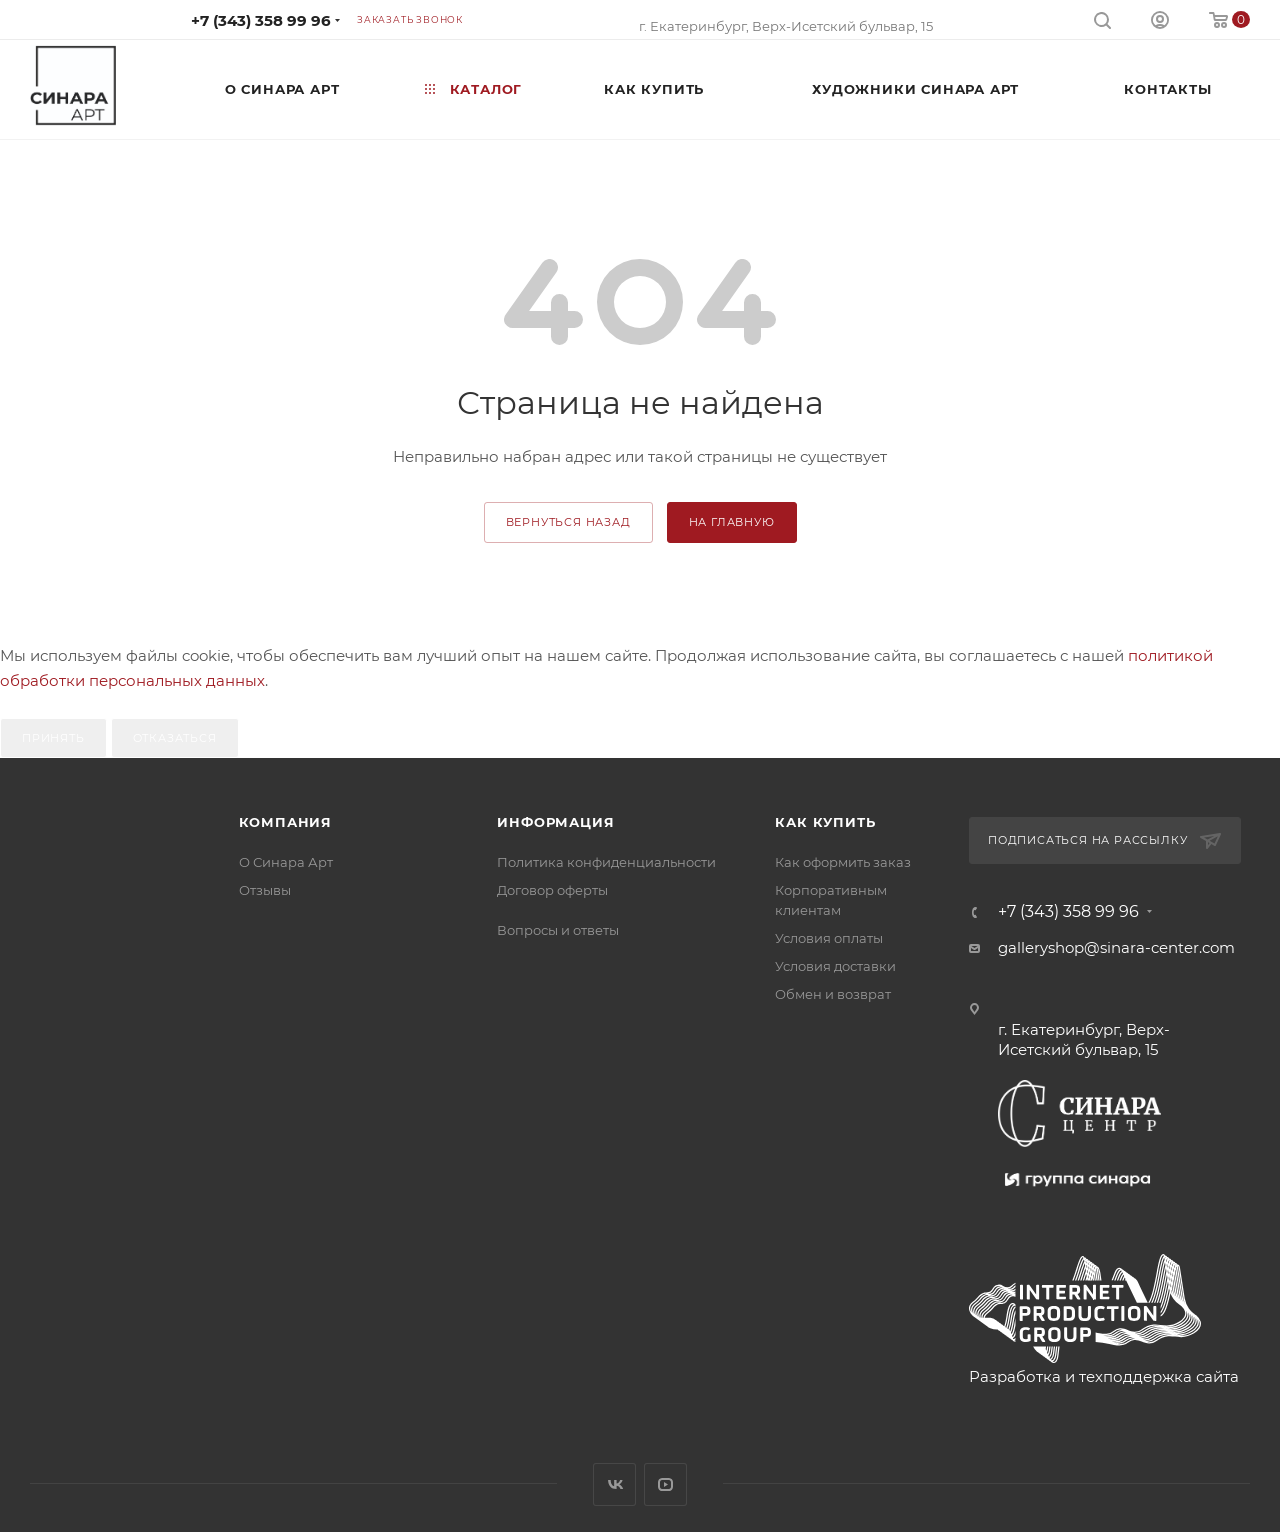 The height and width of the screenshot is (1532, 1280). Describe the element at coordinates (833, 994) in the screenshot. I see `Обмен и возврат` at that location.